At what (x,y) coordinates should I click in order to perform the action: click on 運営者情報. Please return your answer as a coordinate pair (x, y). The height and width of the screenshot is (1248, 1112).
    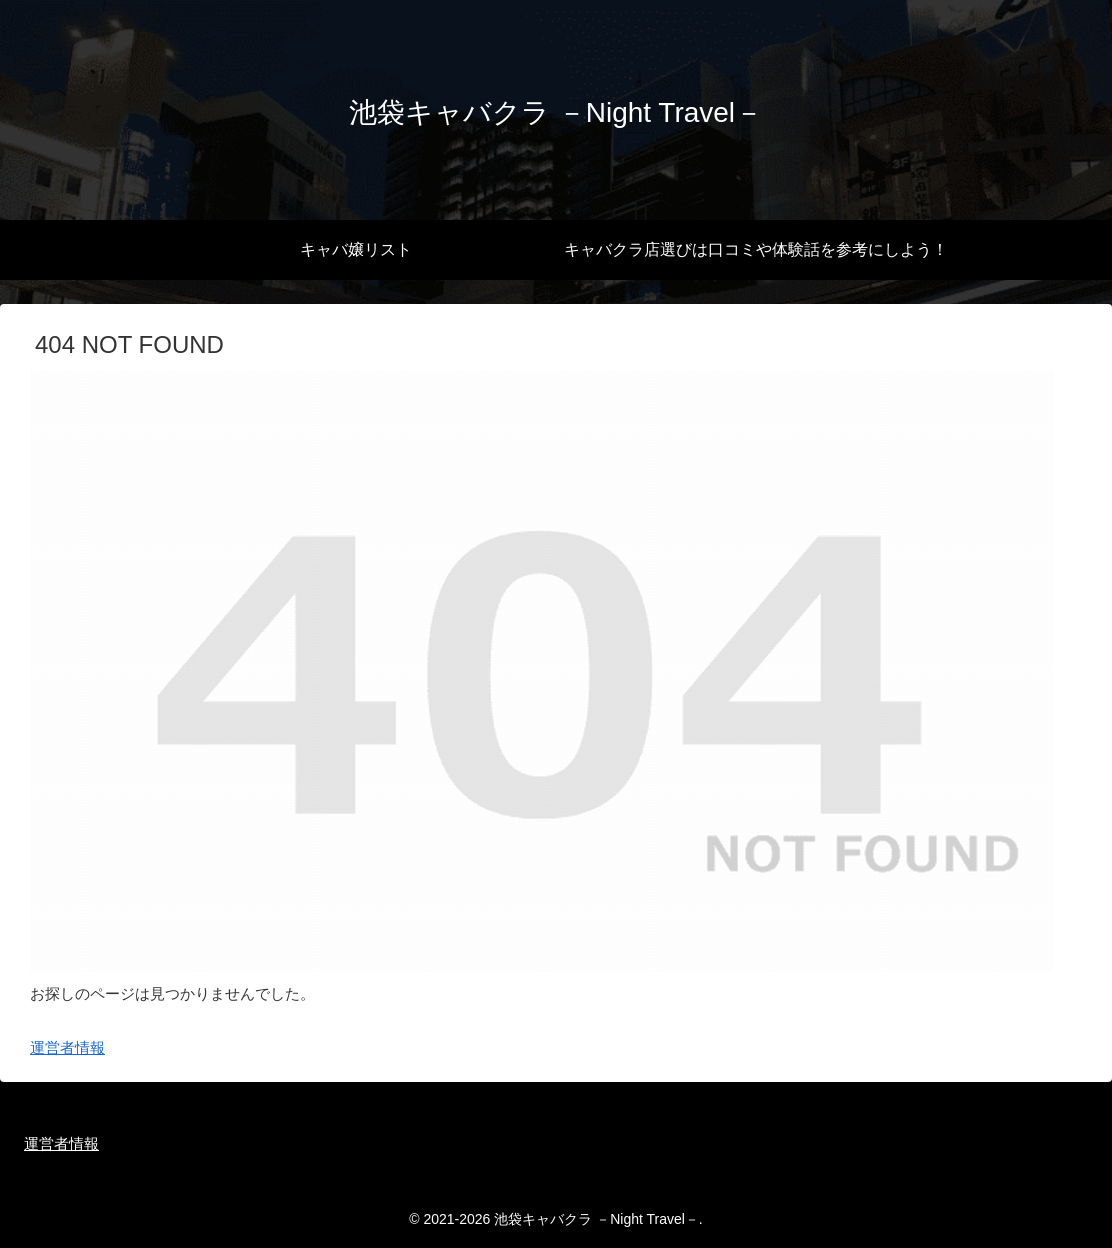
    Looking at the image, I should click on (67, 1047).